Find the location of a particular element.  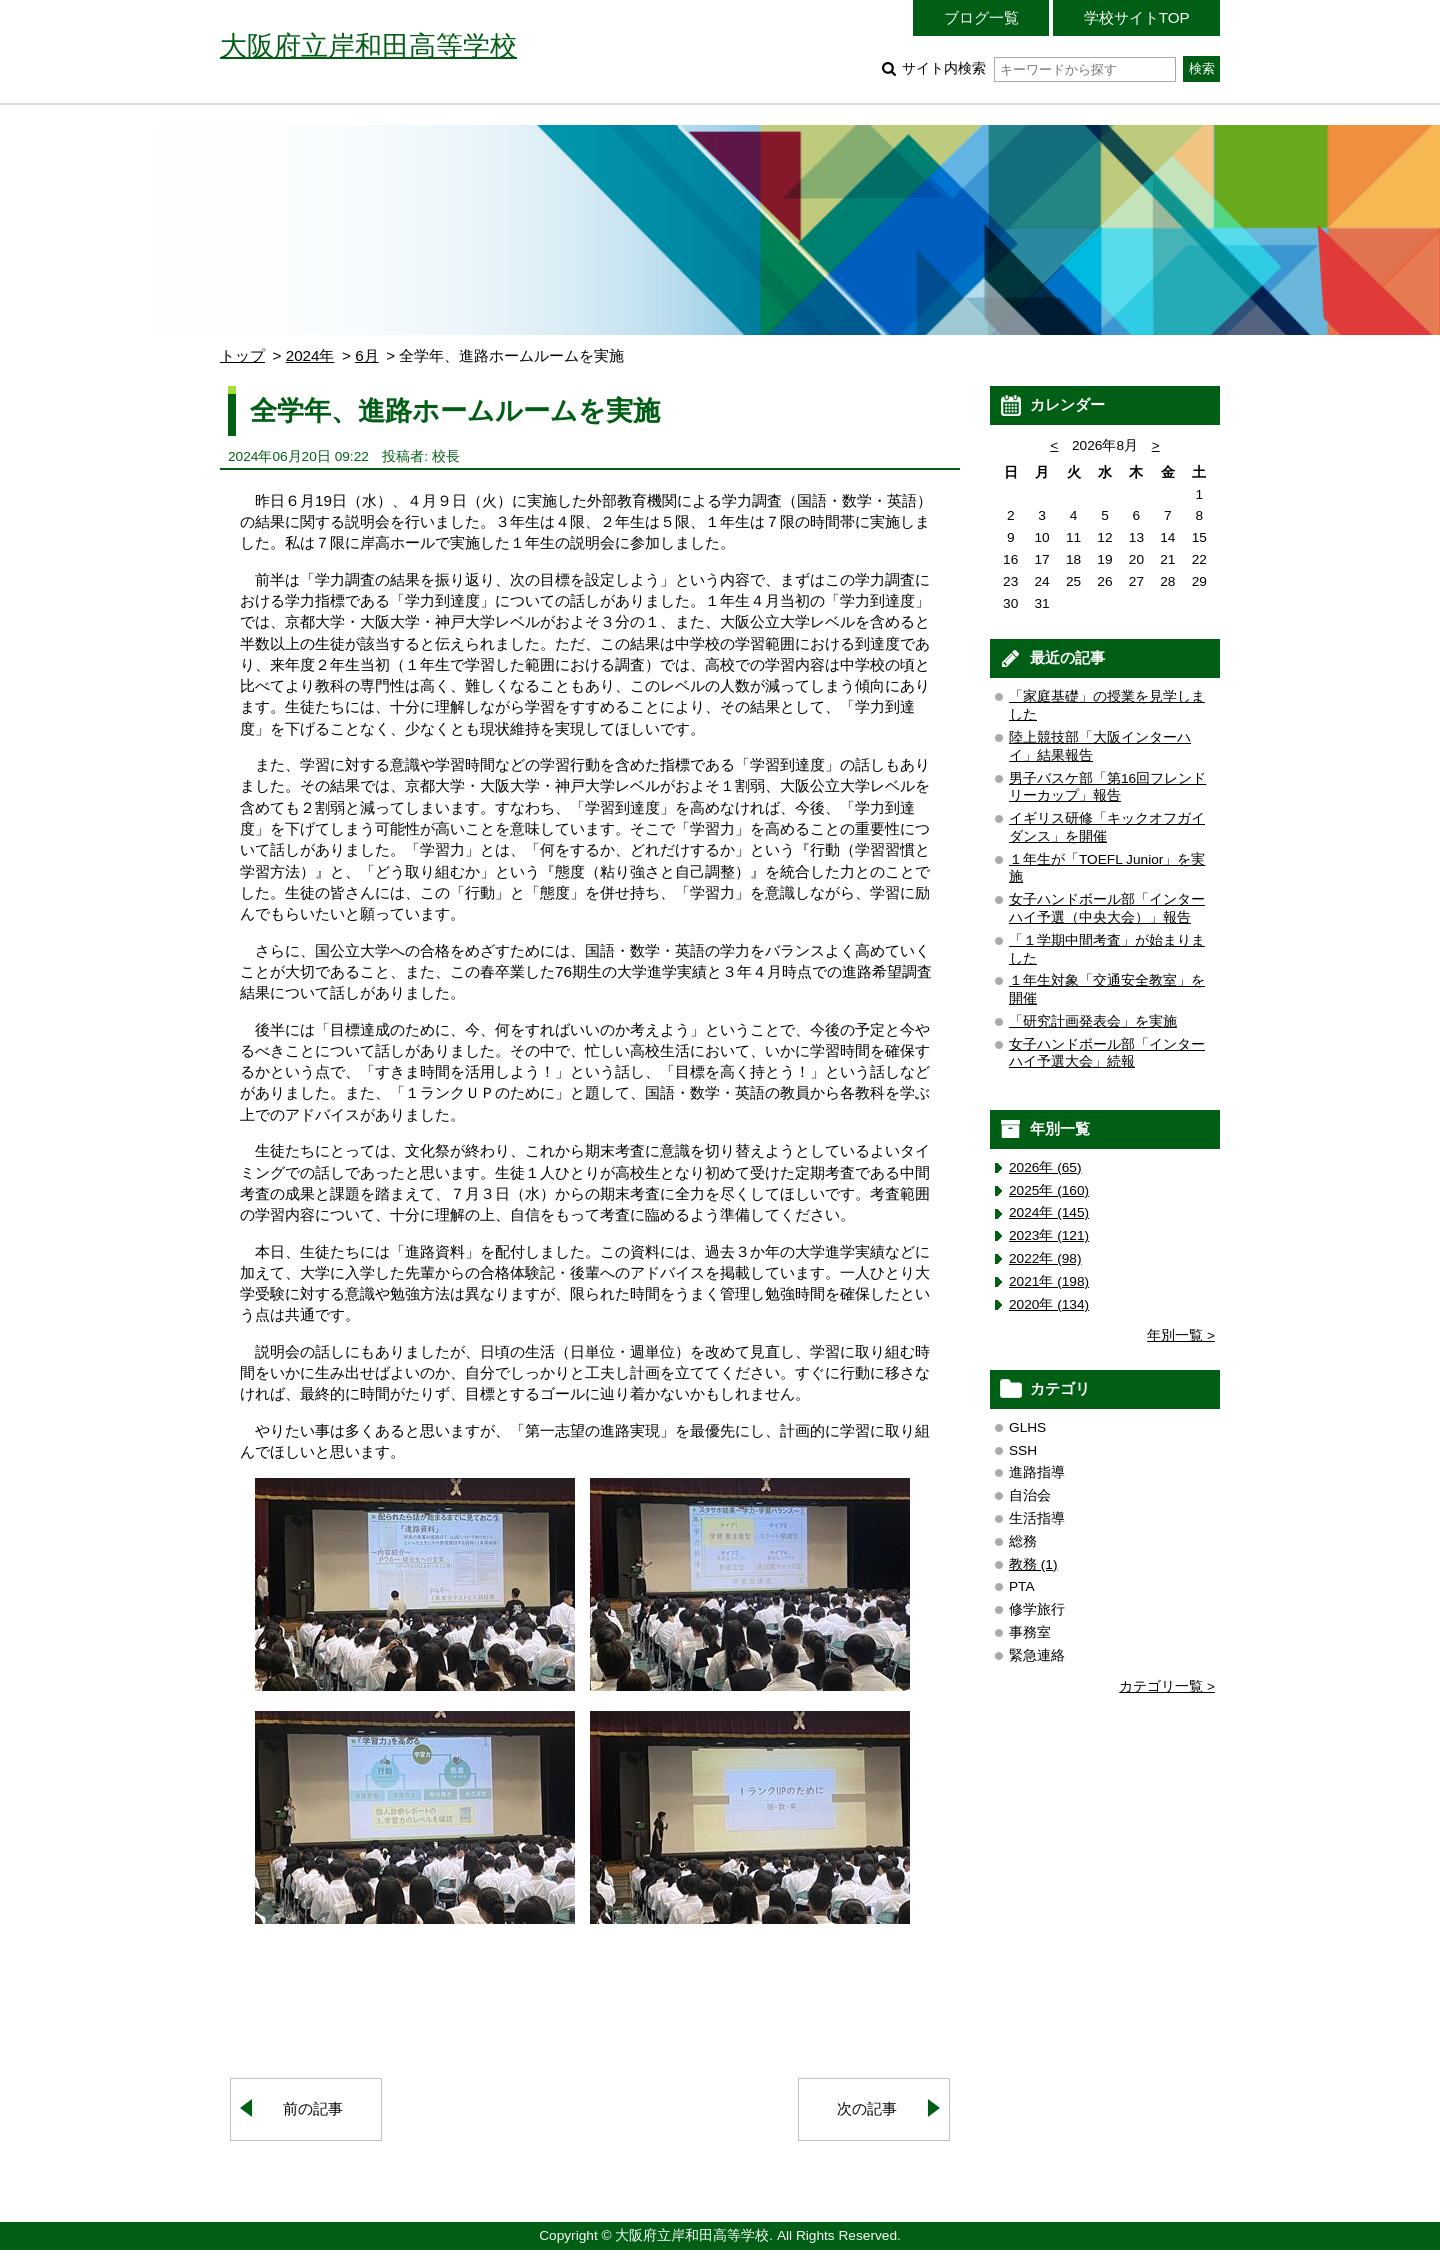

2024年 (145) is located at coordinates (1049, 1212).